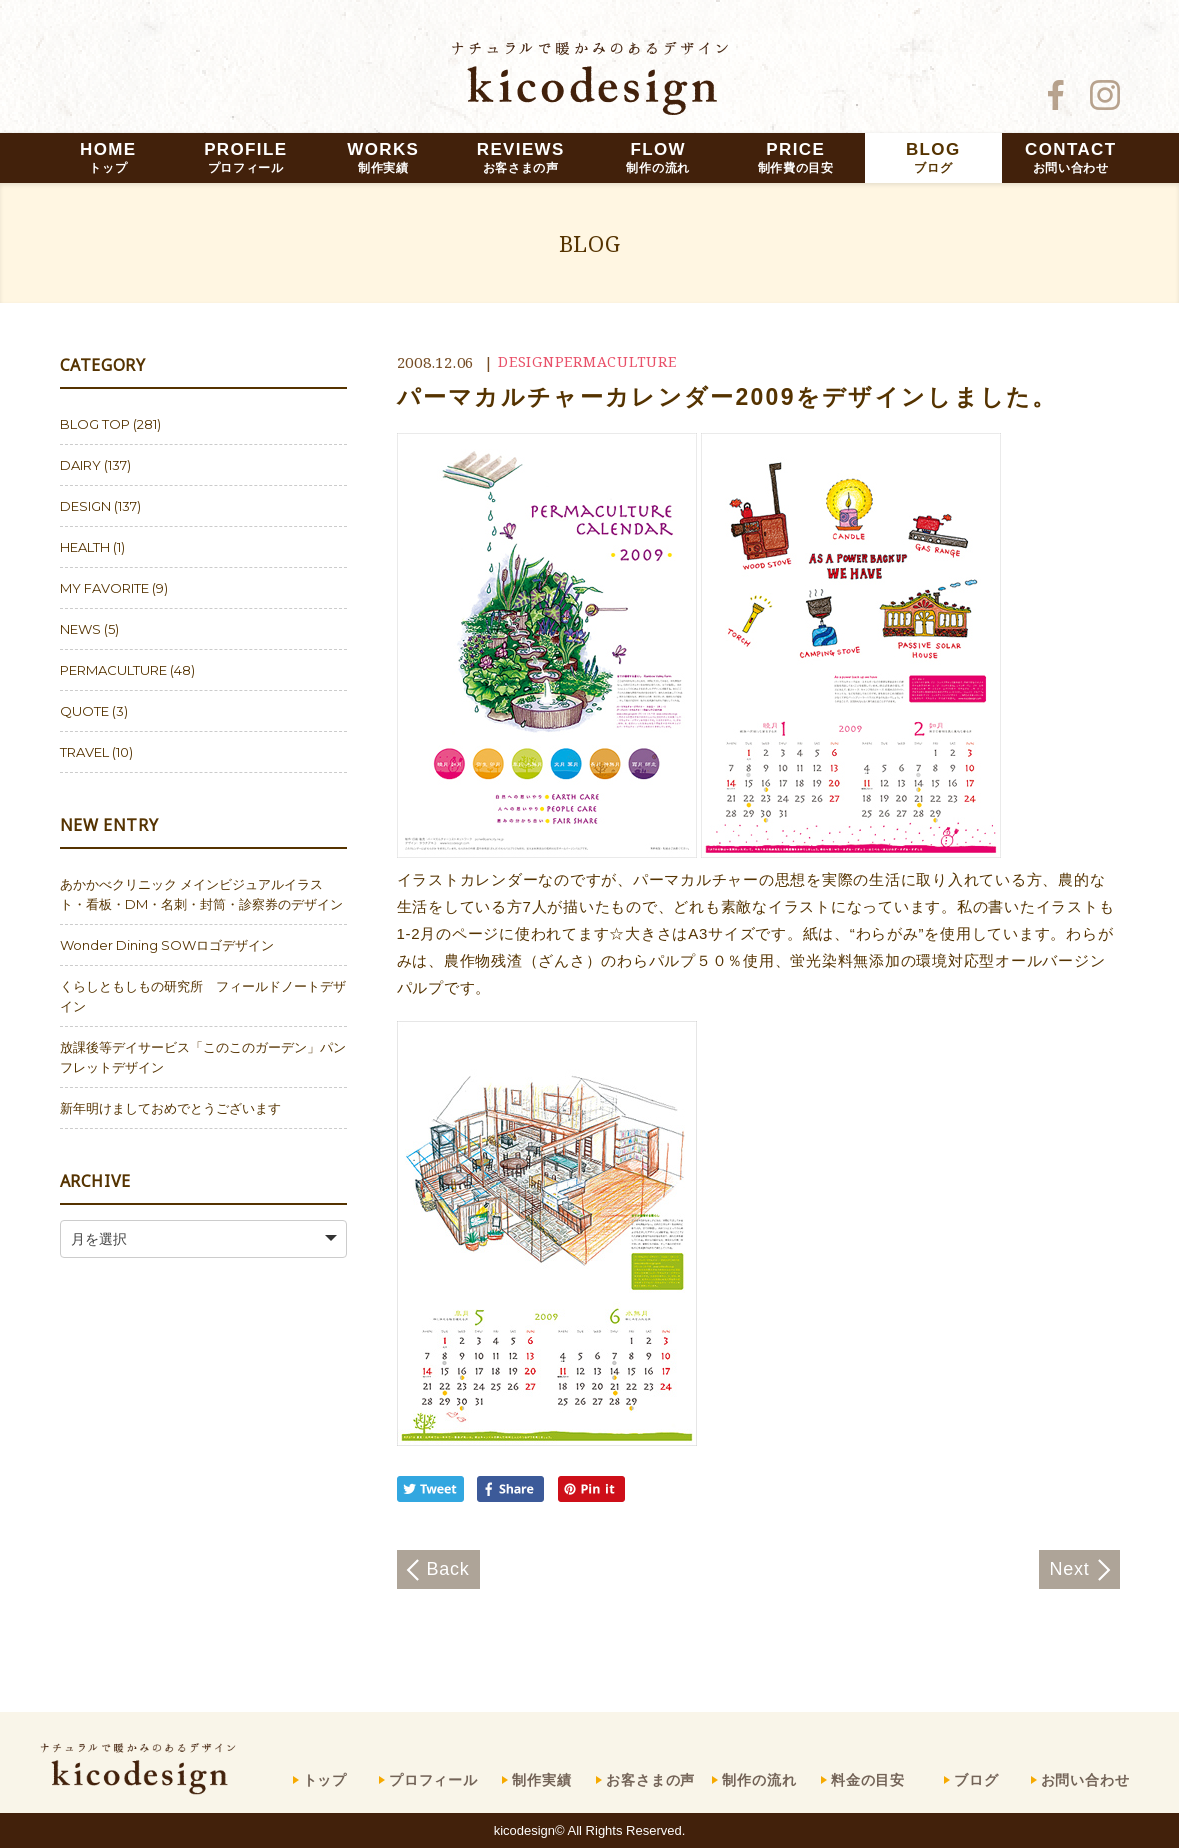  I want to click on Wonder Dining SOWロゴデザイン, so click(167, 945).